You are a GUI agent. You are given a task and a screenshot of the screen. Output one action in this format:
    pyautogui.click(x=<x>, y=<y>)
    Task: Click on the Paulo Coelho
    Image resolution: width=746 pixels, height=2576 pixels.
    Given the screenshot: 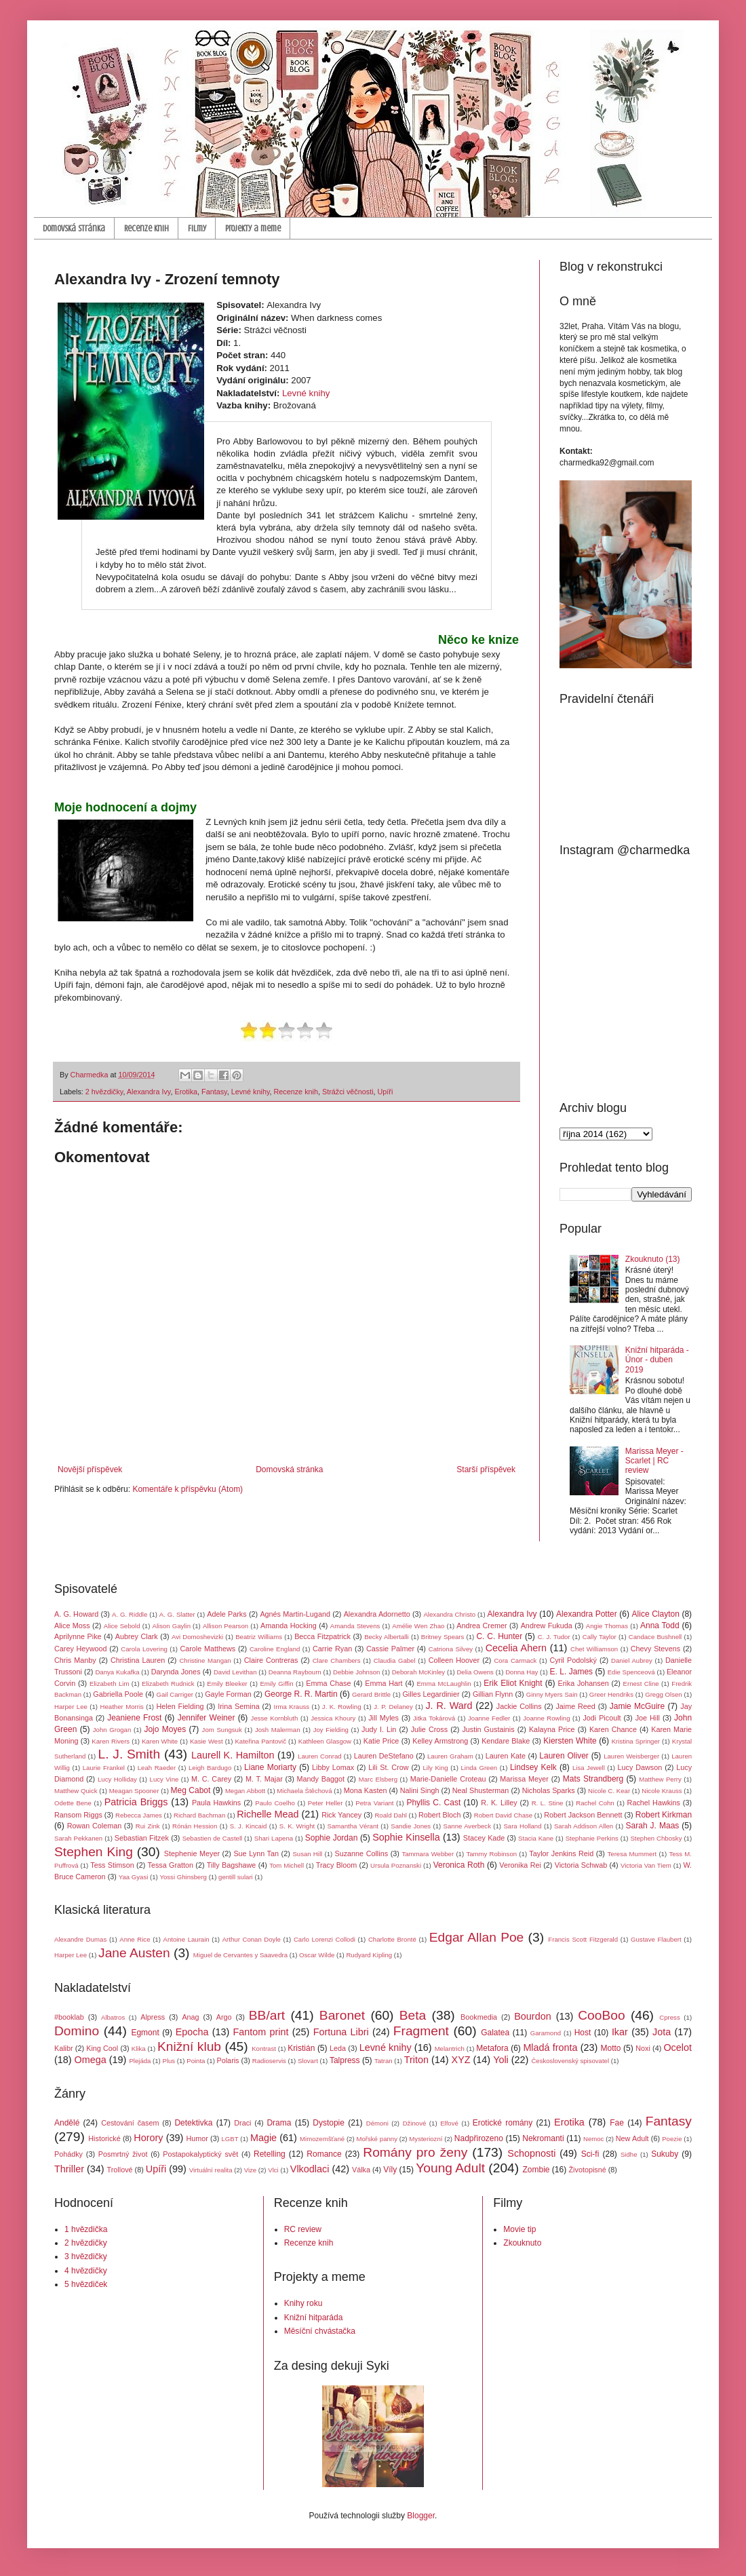 What is the action you would take?
    pyautogui.click(x=275, y=1803)
    